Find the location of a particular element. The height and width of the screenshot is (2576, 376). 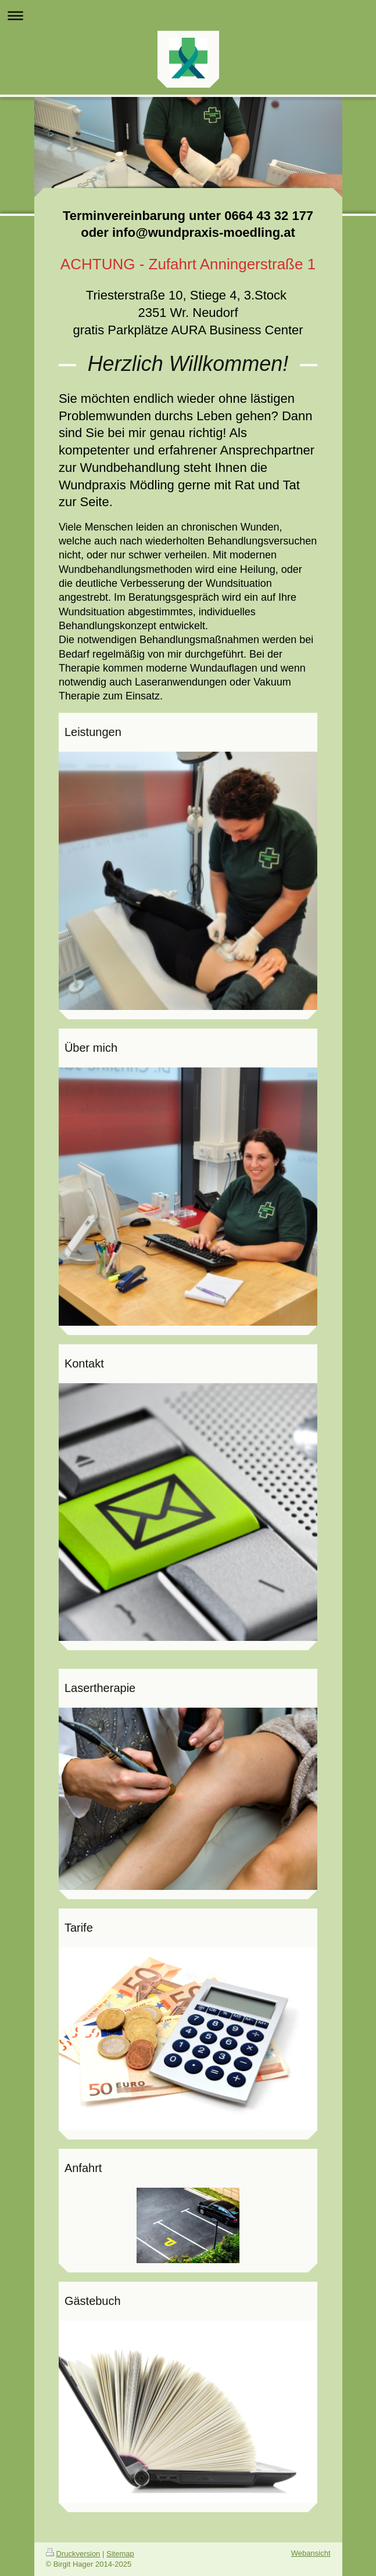

Sitemap is located at coordinates (120, 2553).